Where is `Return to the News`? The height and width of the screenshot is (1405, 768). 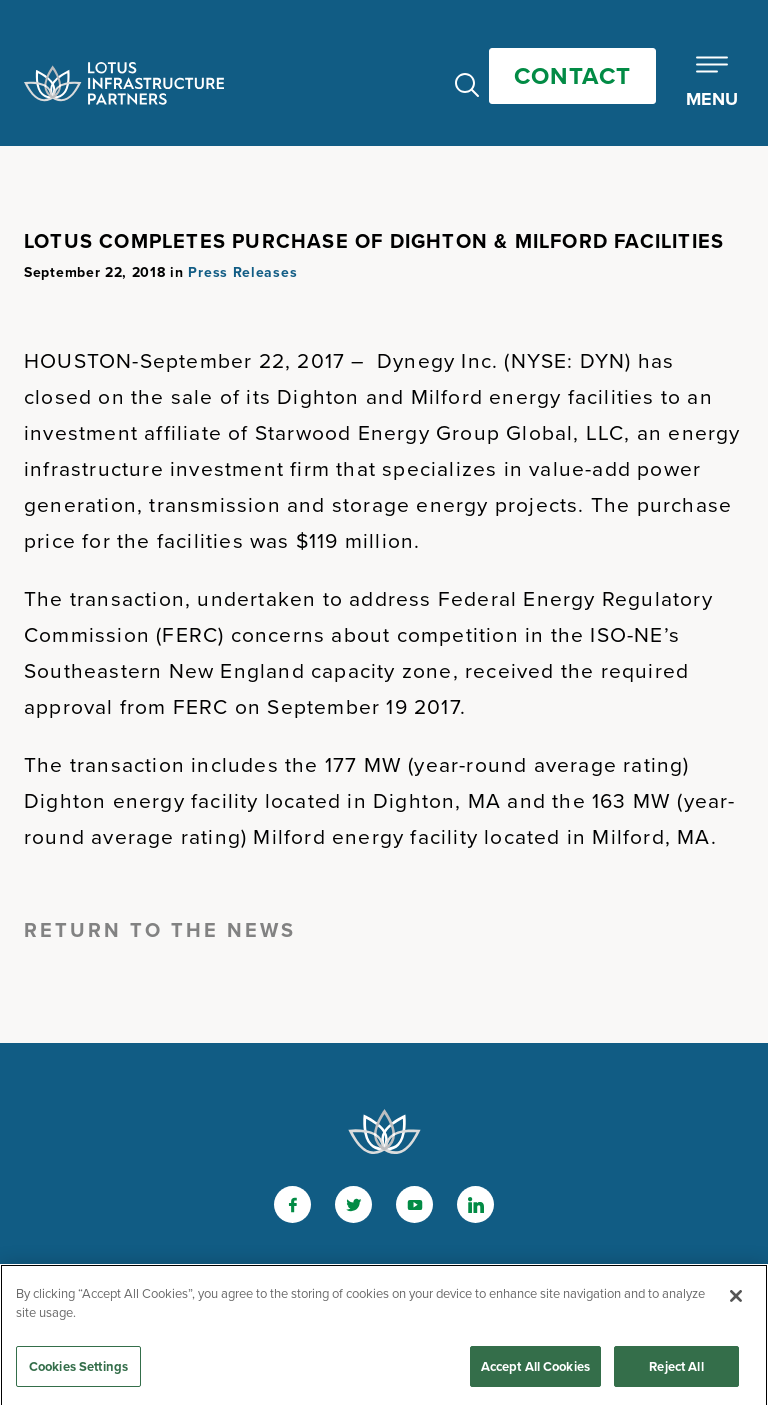
Return to the News is located at coordinates (160, 929).